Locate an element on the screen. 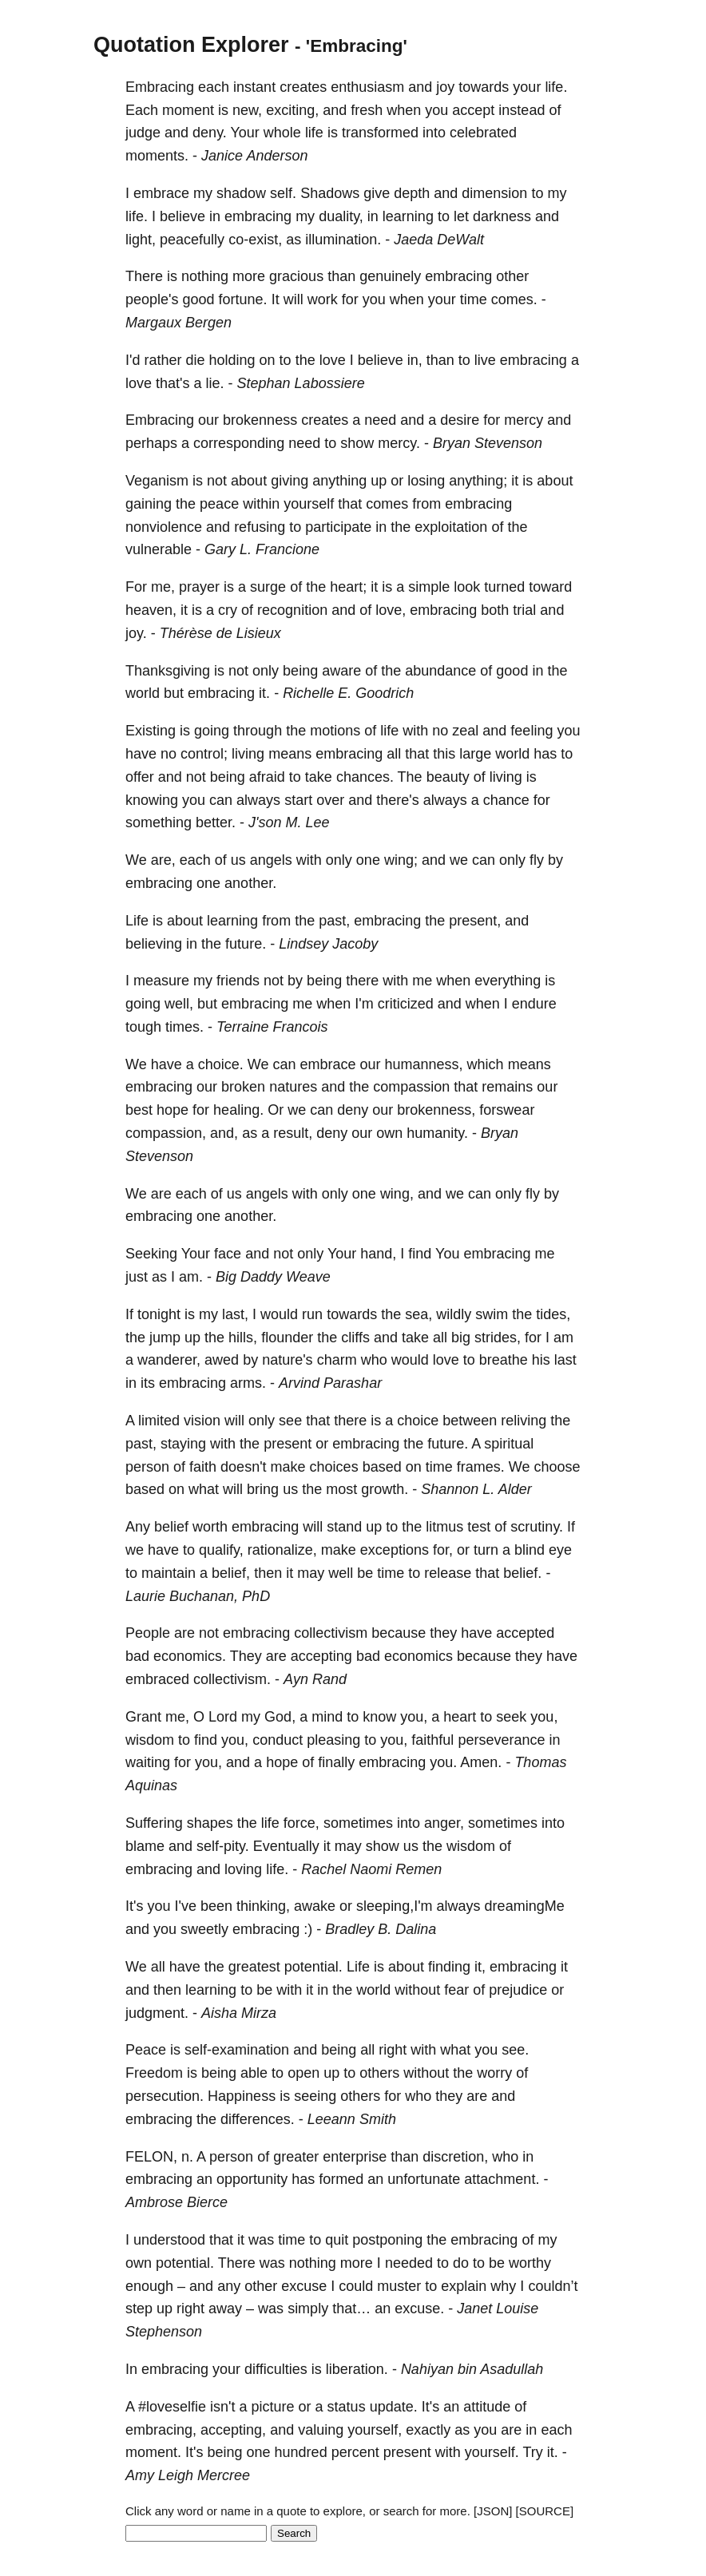 The height and width of the screenshot is (2576, 706). sea, is located at coordinates (418, 1314).